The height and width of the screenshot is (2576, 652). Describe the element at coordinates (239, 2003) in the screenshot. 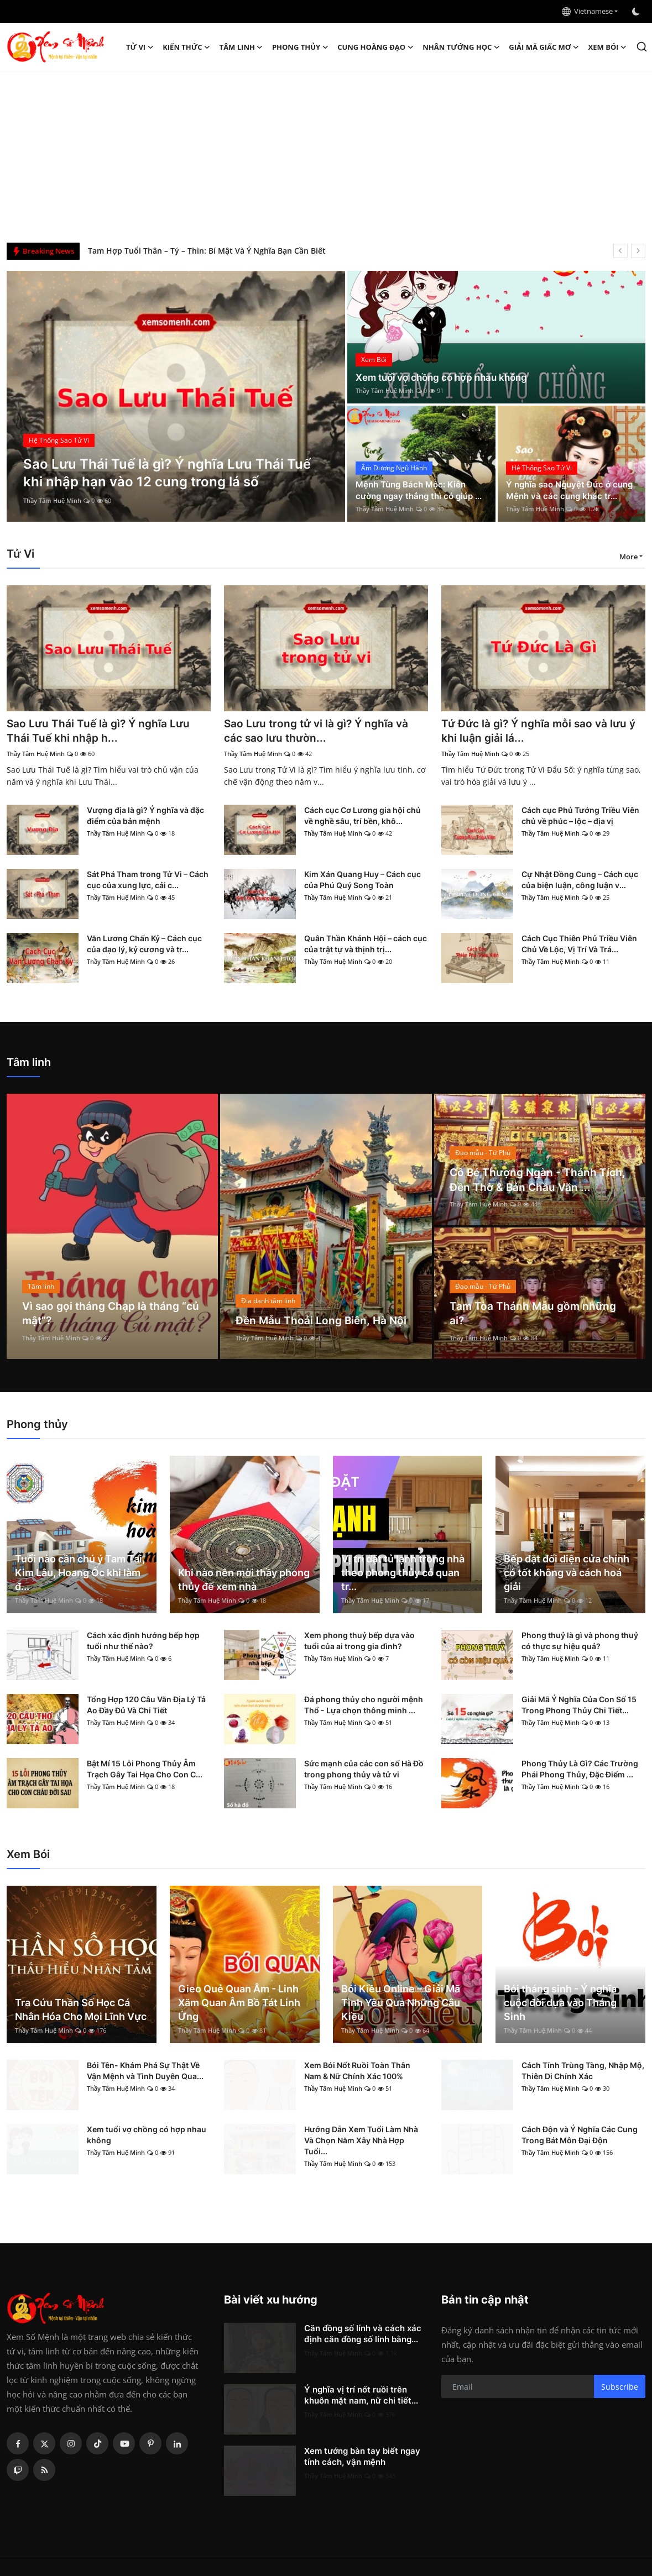

I see `Gieo Quẻ Quan Âm - Linh Xăm Quan Âm Bồ Tát Linh Ứng` at that location.